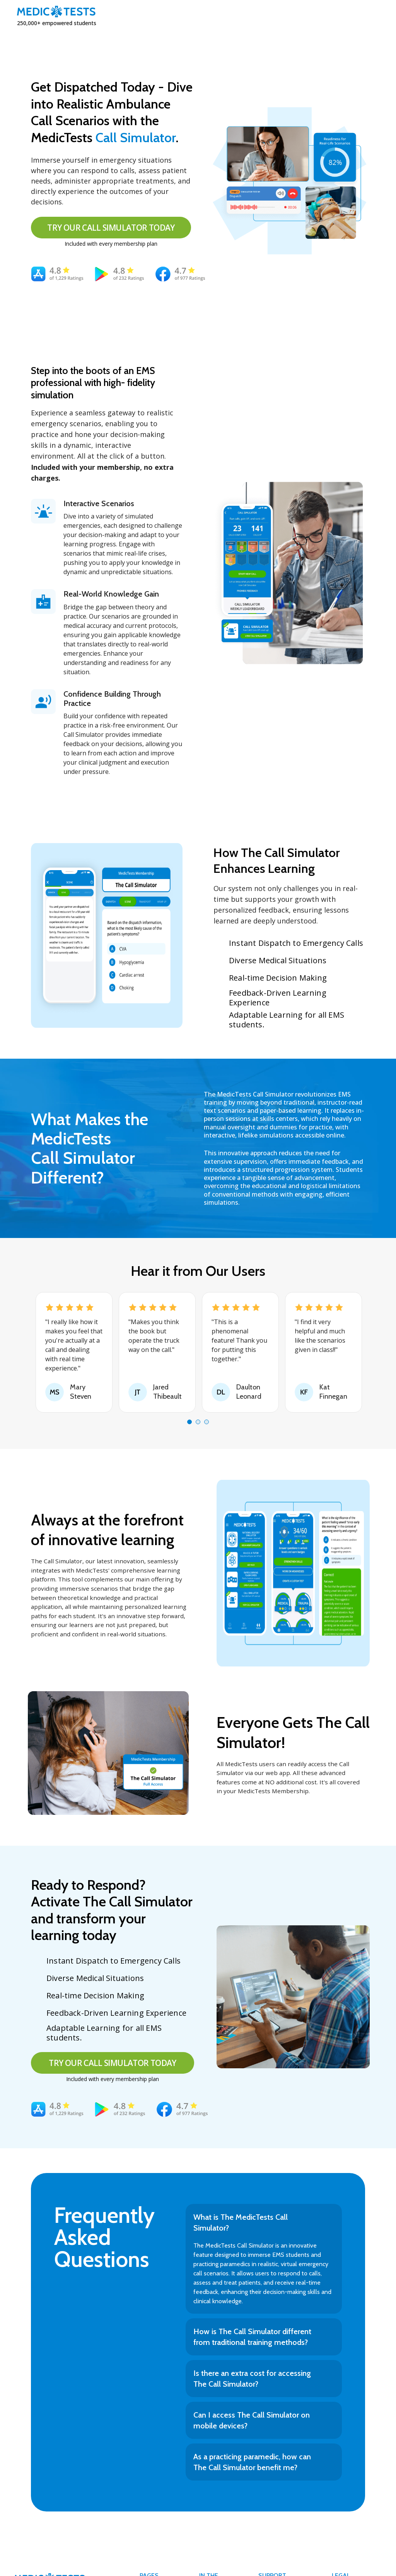 Image resolution: width=396 pixels, height=2576 pixels. I want to click on [tabpanel], so click(74, 1352).